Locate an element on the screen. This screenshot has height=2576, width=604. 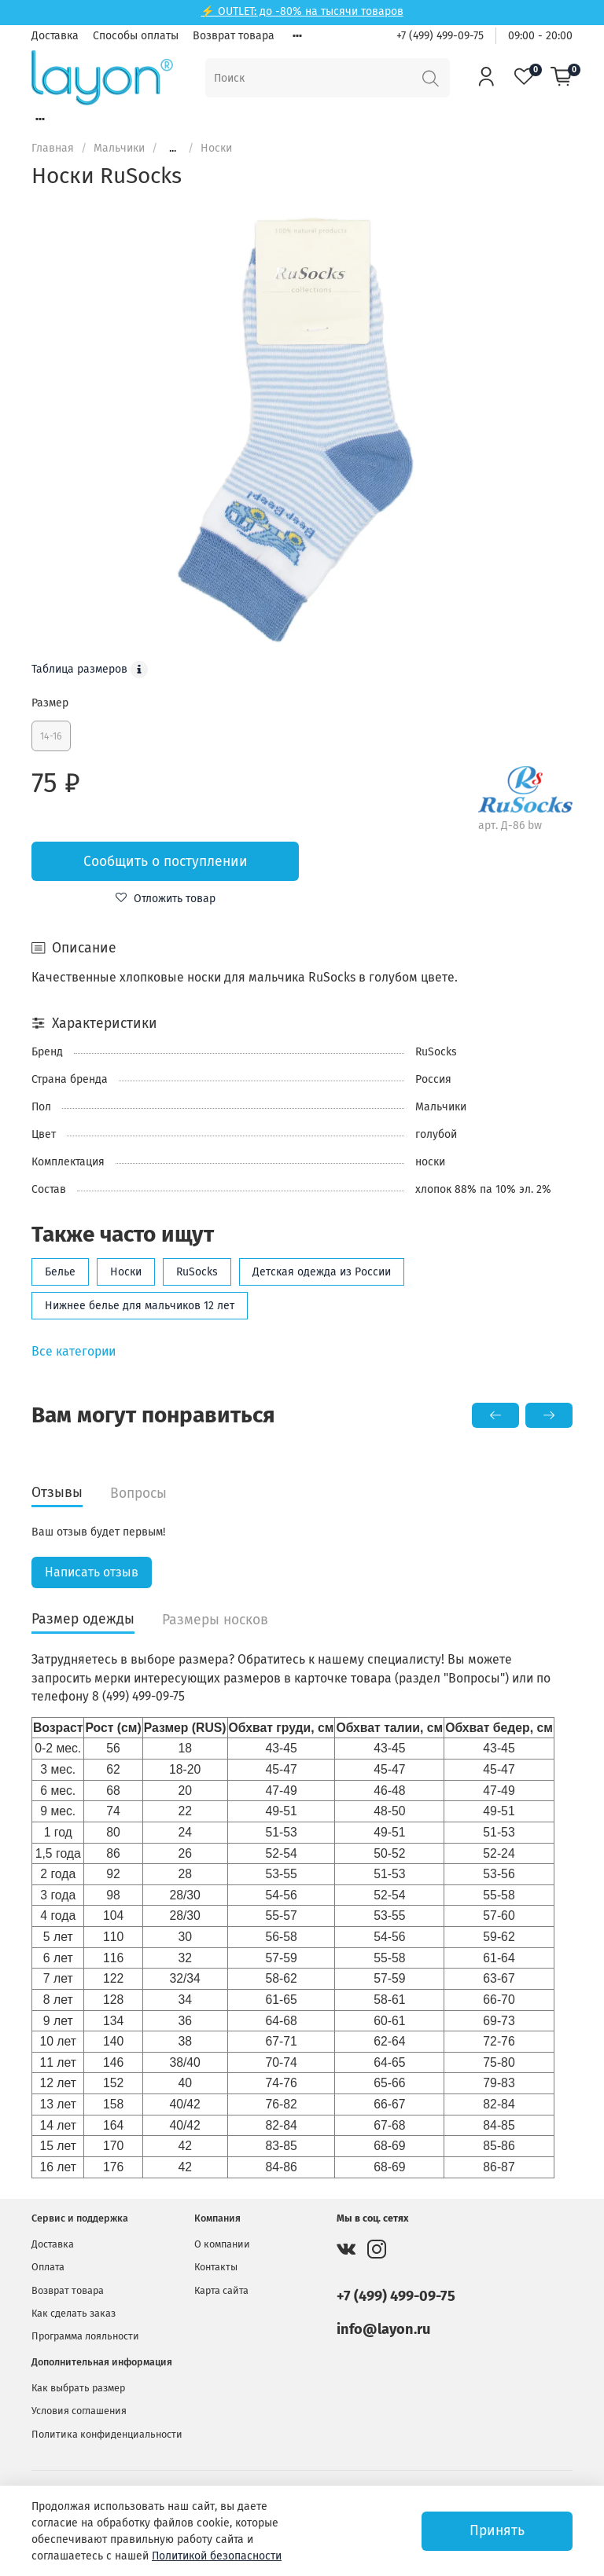
Размер is located at coordinates (49, 703).